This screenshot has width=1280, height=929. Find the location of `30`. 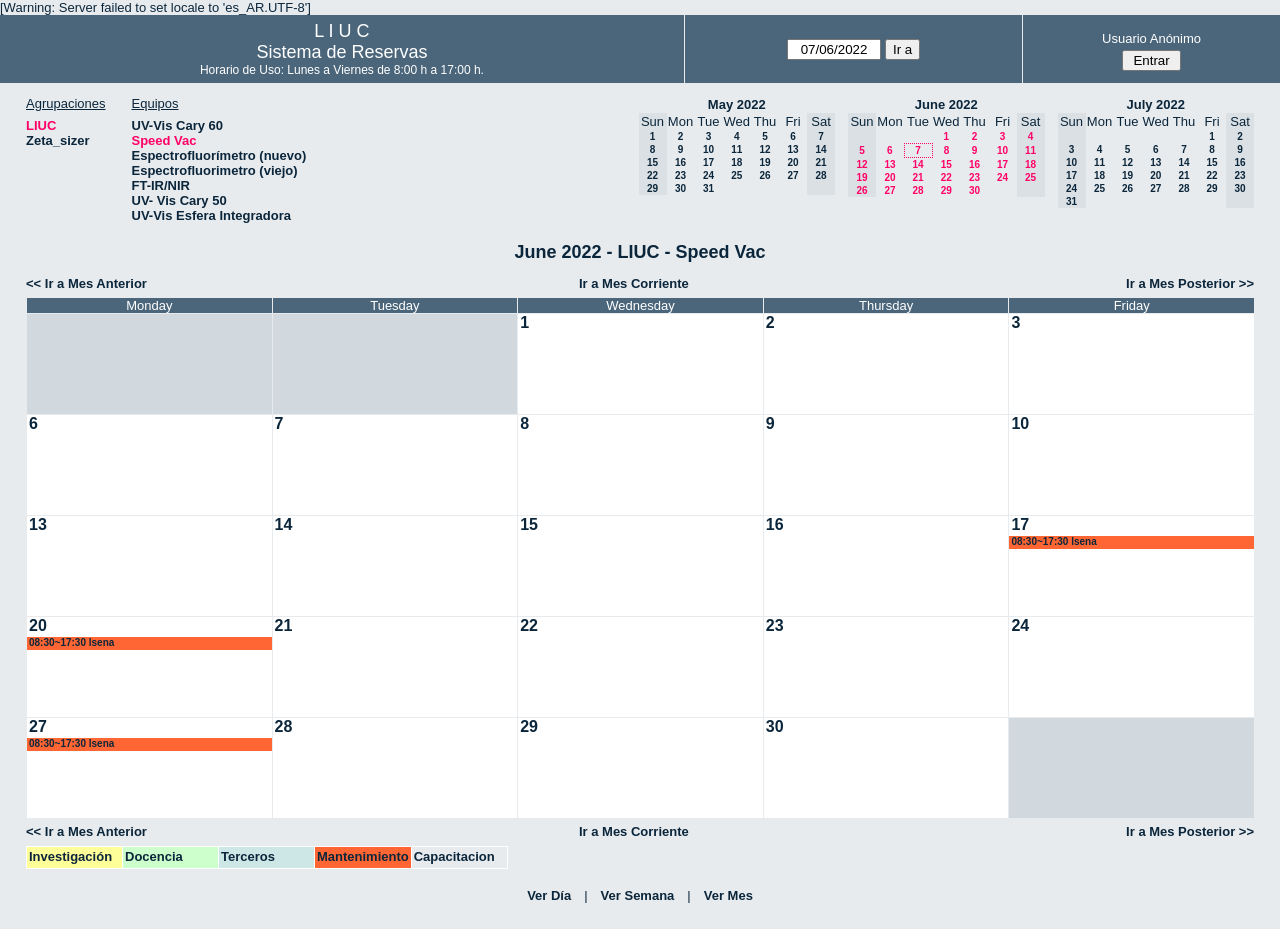

30 is located at coordinates (680, 188).